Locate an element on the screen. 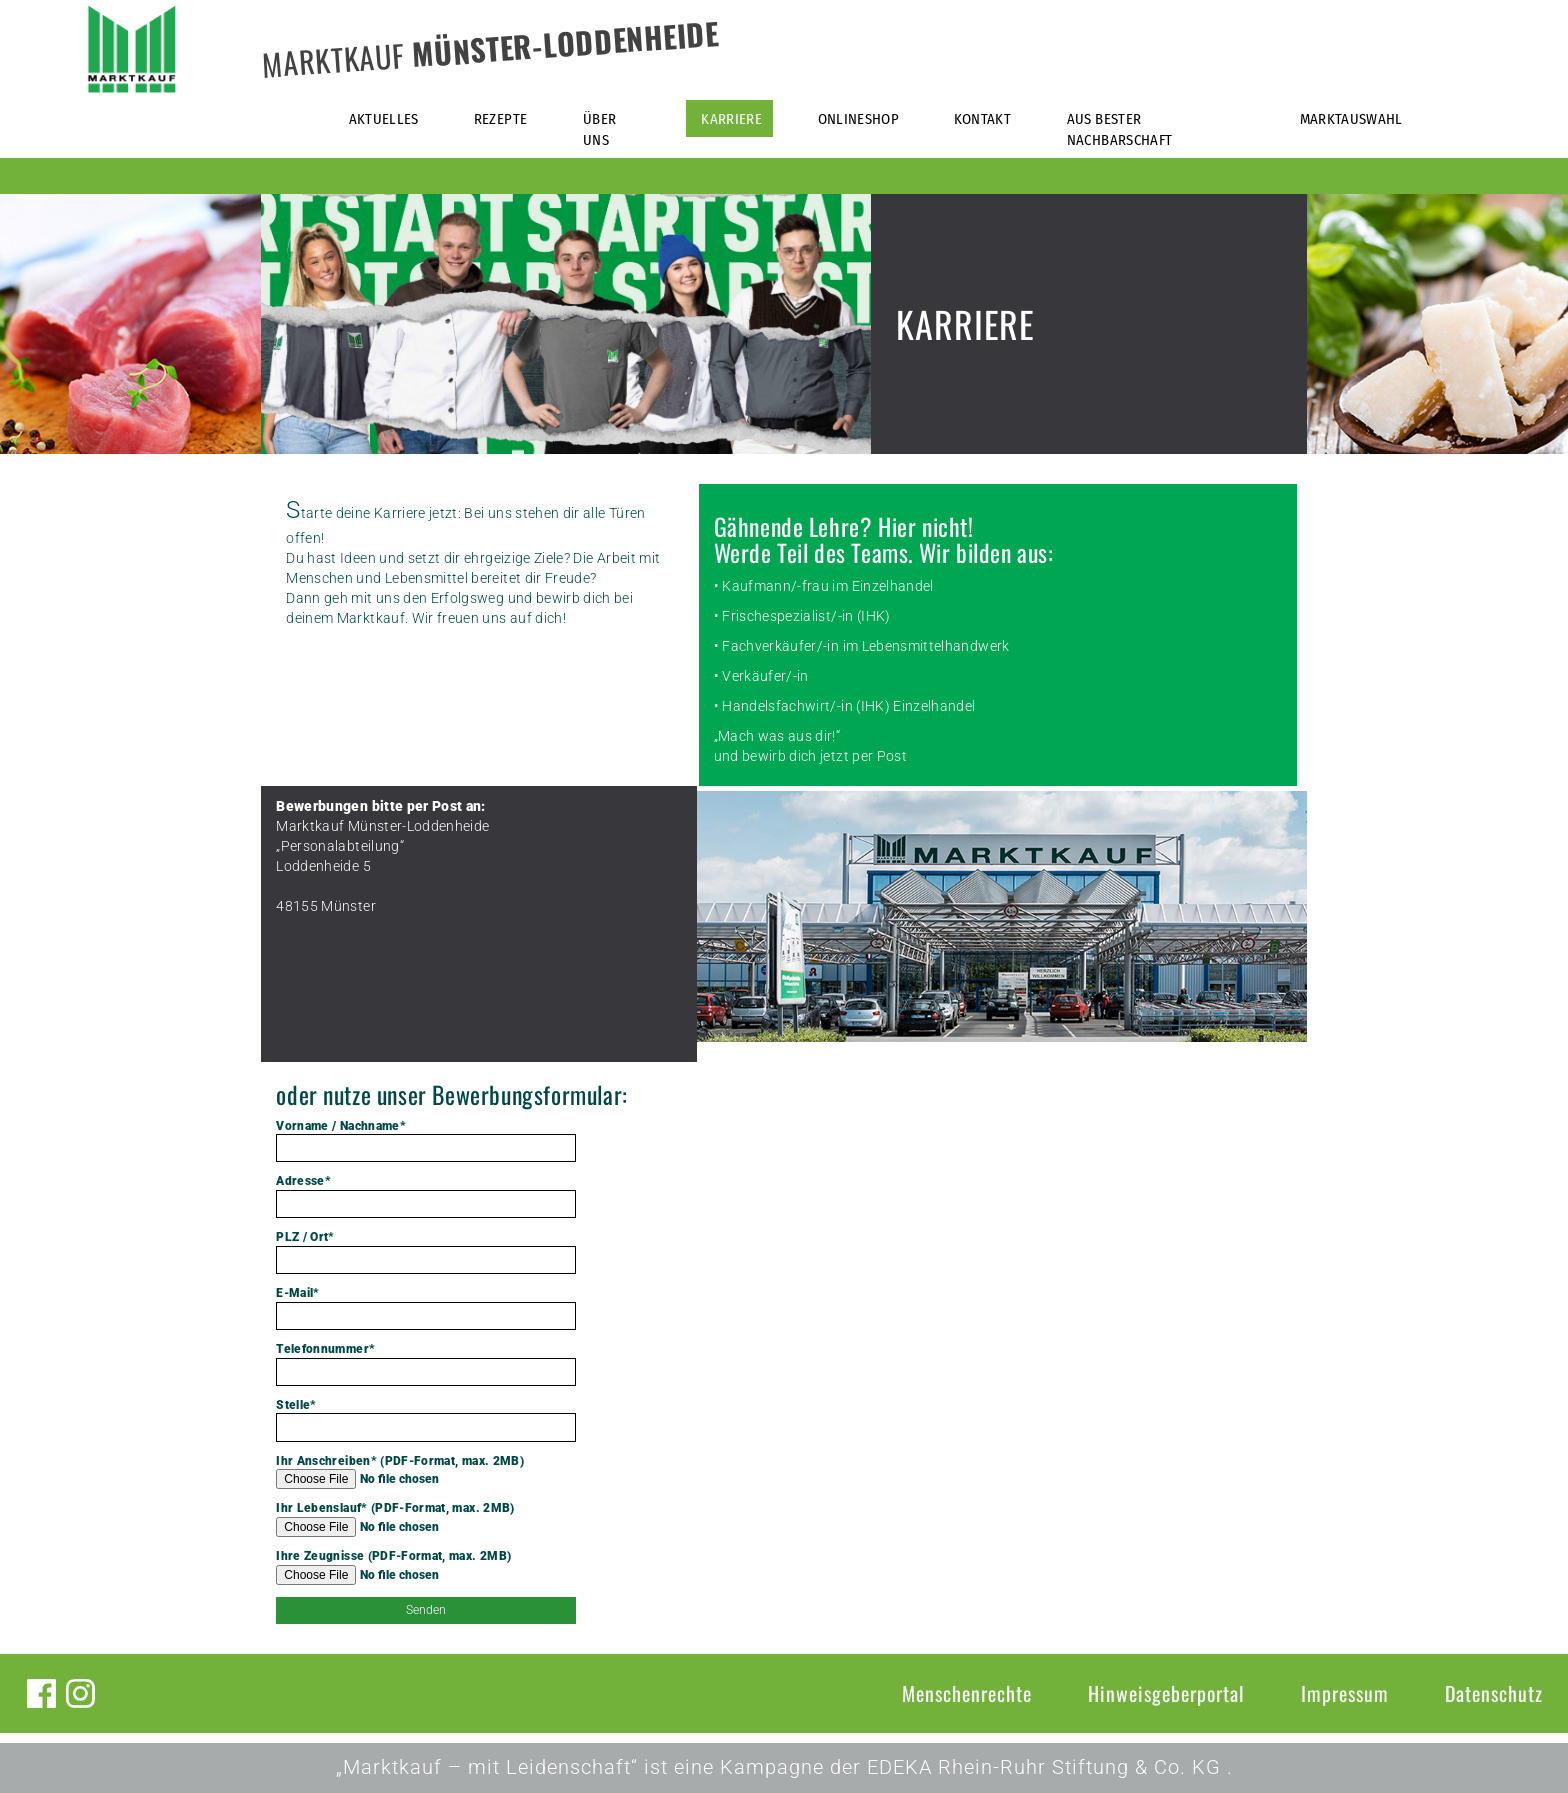  Menschenrechte is located at coordinates (967, 1693).